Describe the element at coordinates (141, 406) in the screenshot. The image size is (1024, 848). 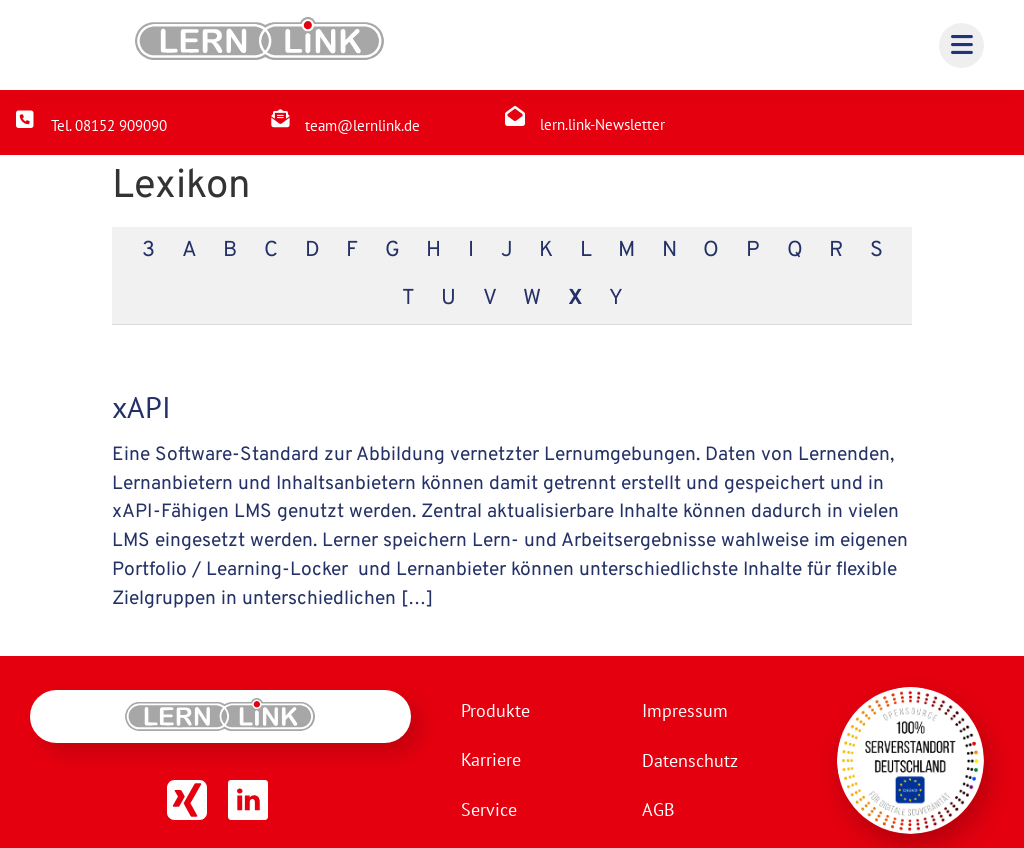
I see `xAPI` at that location.